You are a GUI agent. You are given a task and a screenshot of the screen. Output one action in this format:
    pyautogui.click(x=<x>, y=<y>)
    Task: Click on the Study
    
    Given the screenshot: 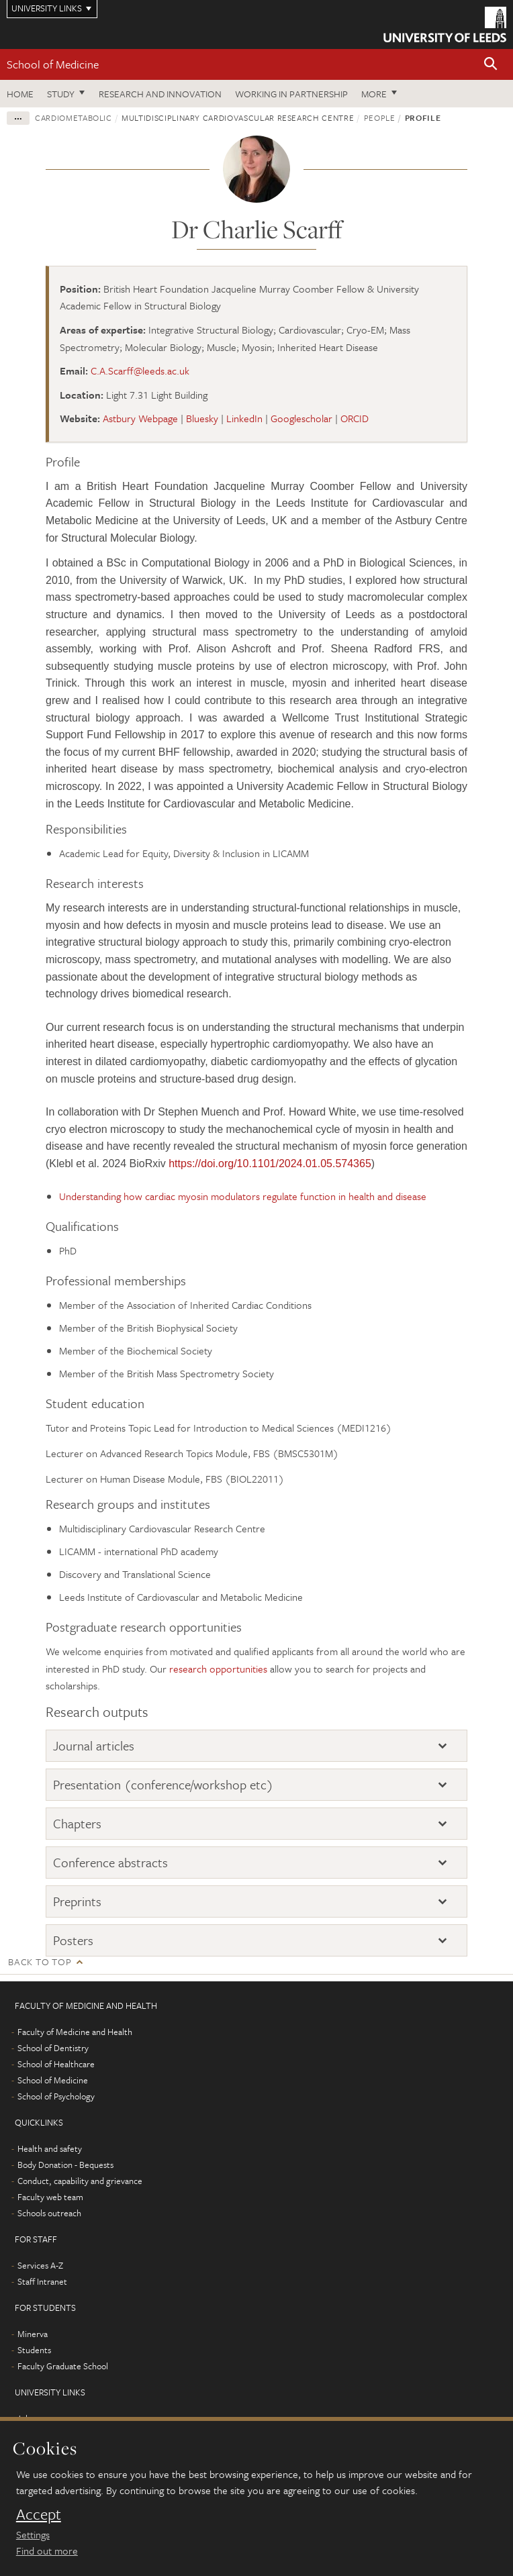 What is the action you would take?
    pyautogui.click(x=61, y=94)
    